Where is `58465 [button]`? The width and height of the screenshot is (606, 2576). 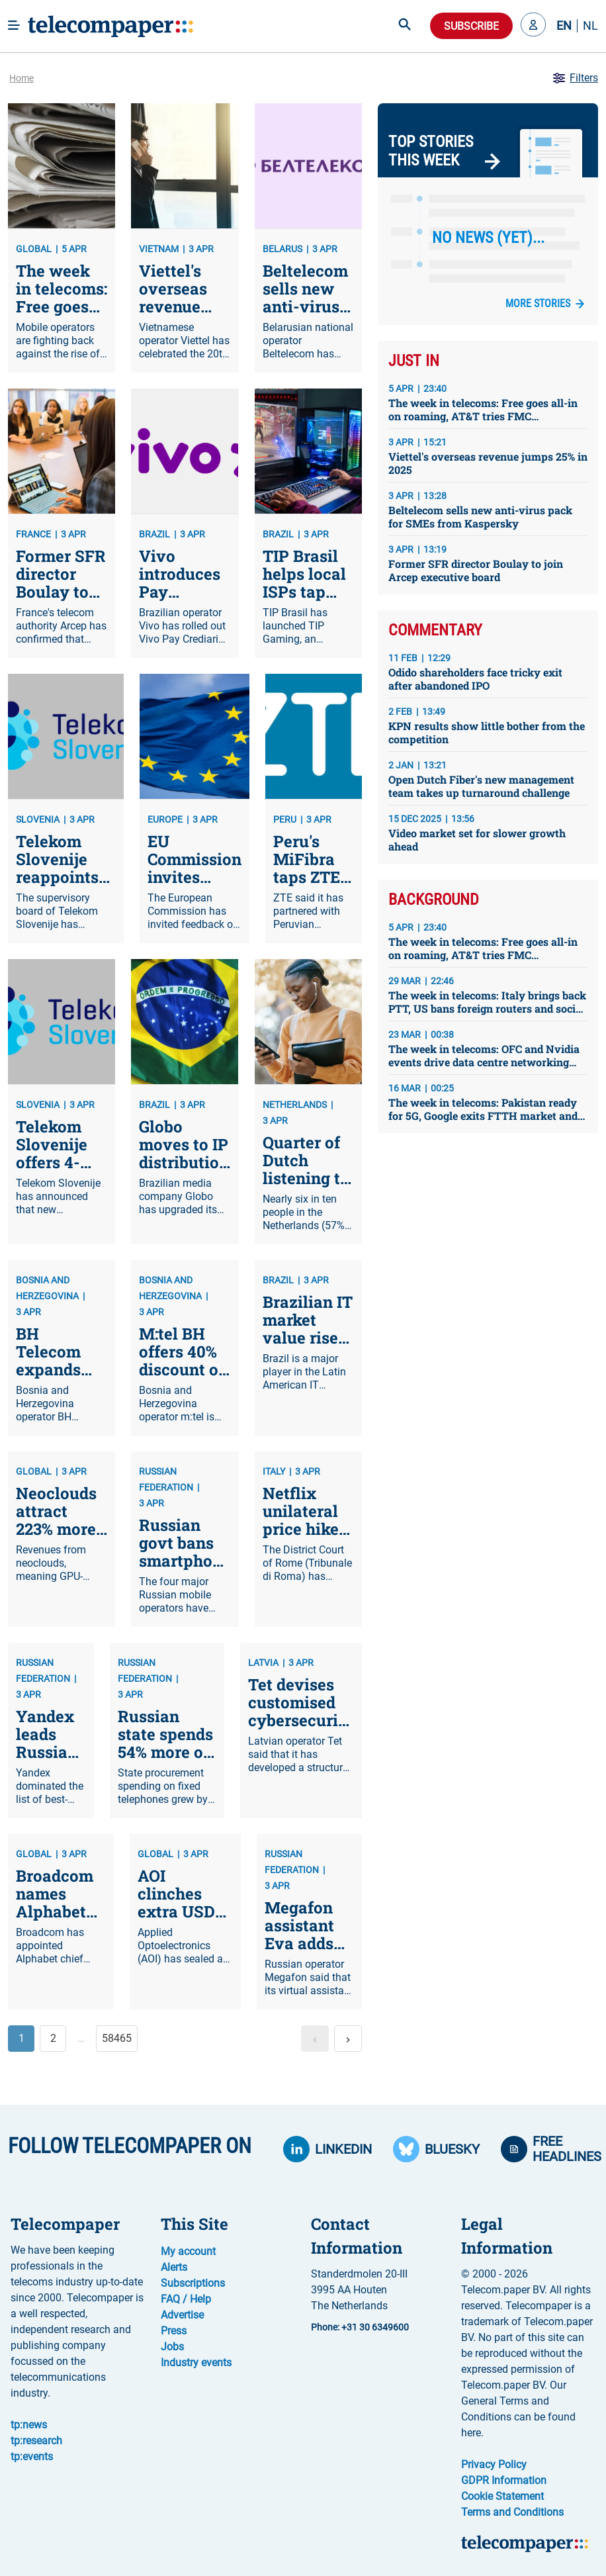
58465 [button] is located at coordinates (117, 2038).